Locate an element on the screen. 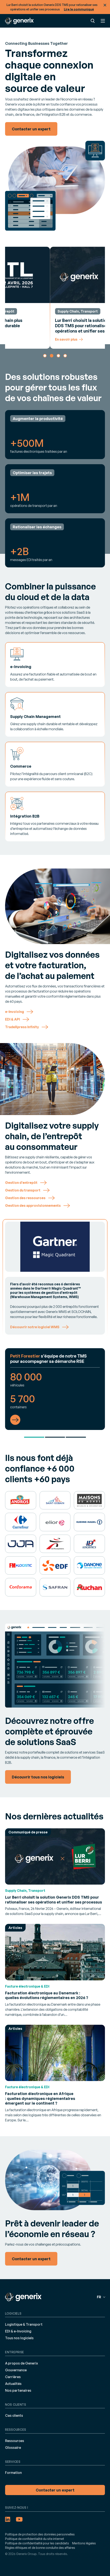 Image resolution: width=110 pixels, height=2576 pixels. A propos de Generix is located at coordinates (21, 2363).